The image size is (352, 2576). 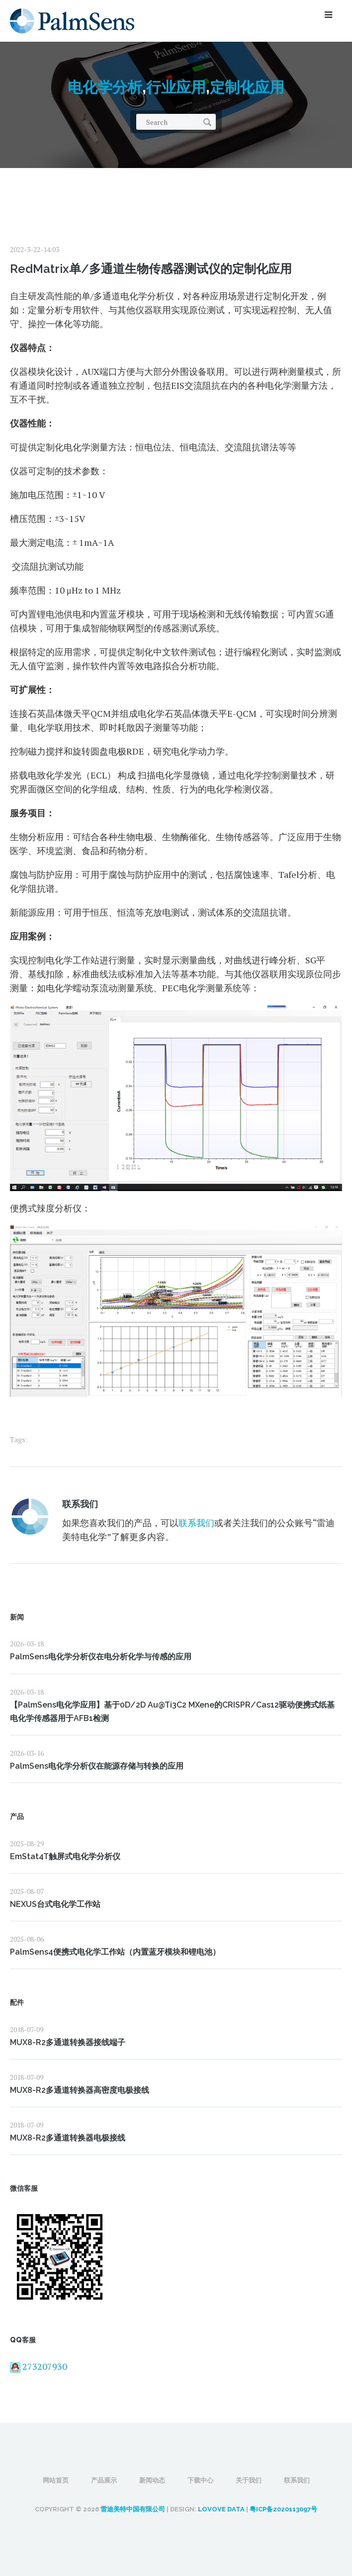 What do you see at coordinates (105, 87) in the screenshot?
I see `电化学分析` at bounding box center [105, 87].